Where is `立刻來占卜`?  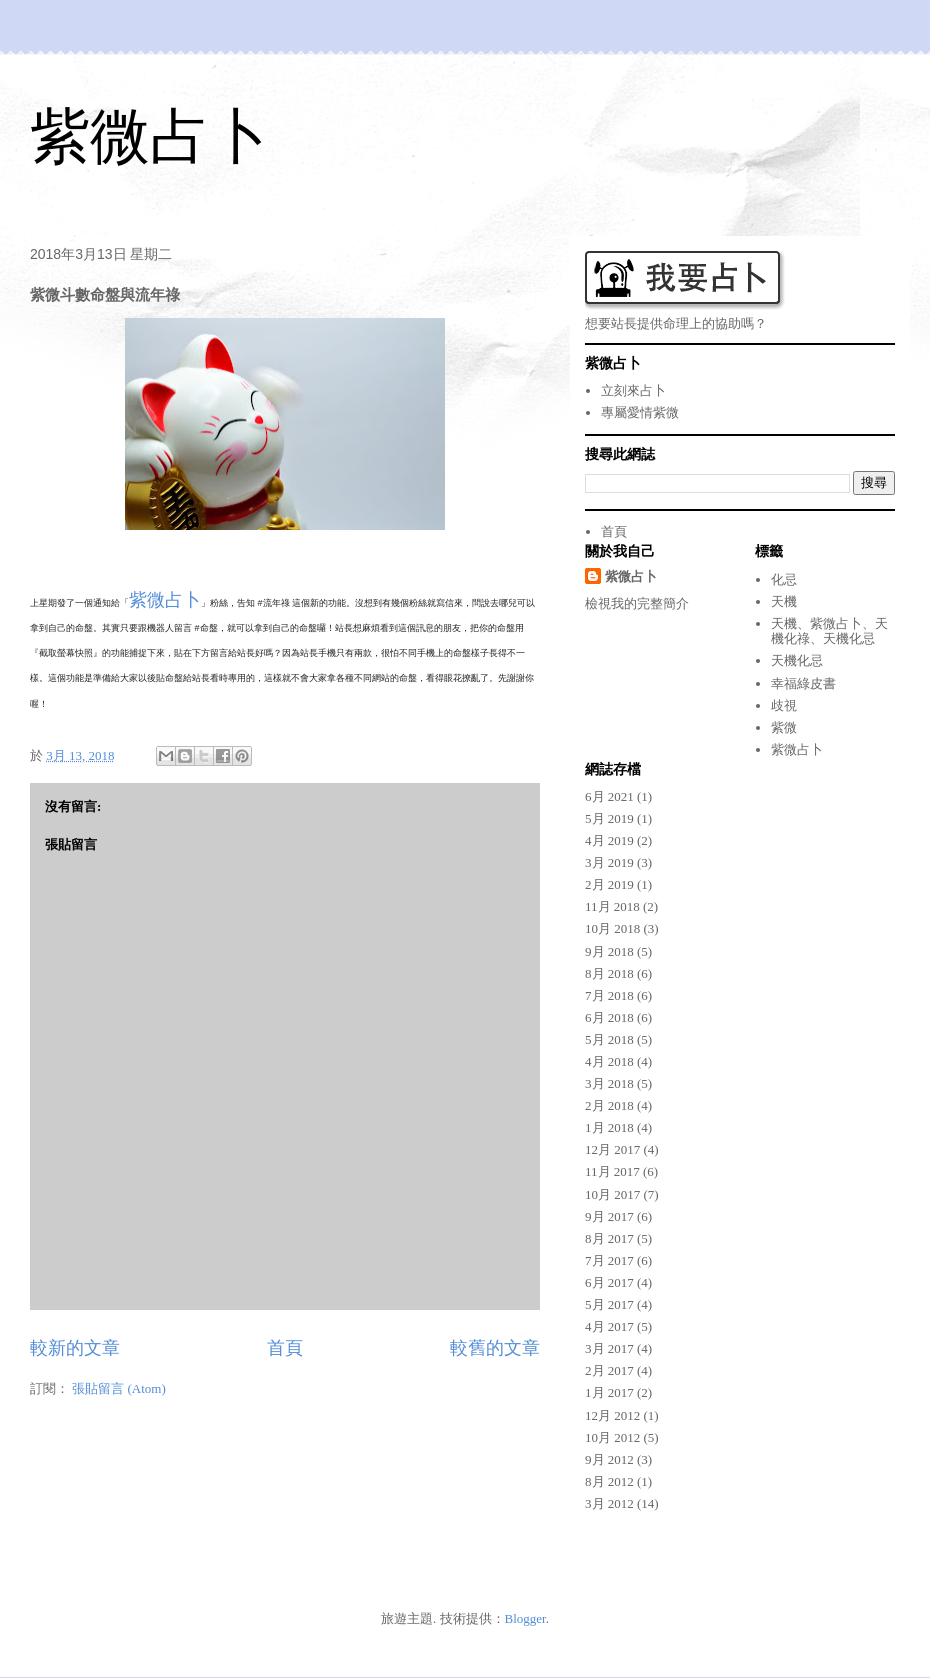
立刻來占卜 is located at coordinates (633, 390).